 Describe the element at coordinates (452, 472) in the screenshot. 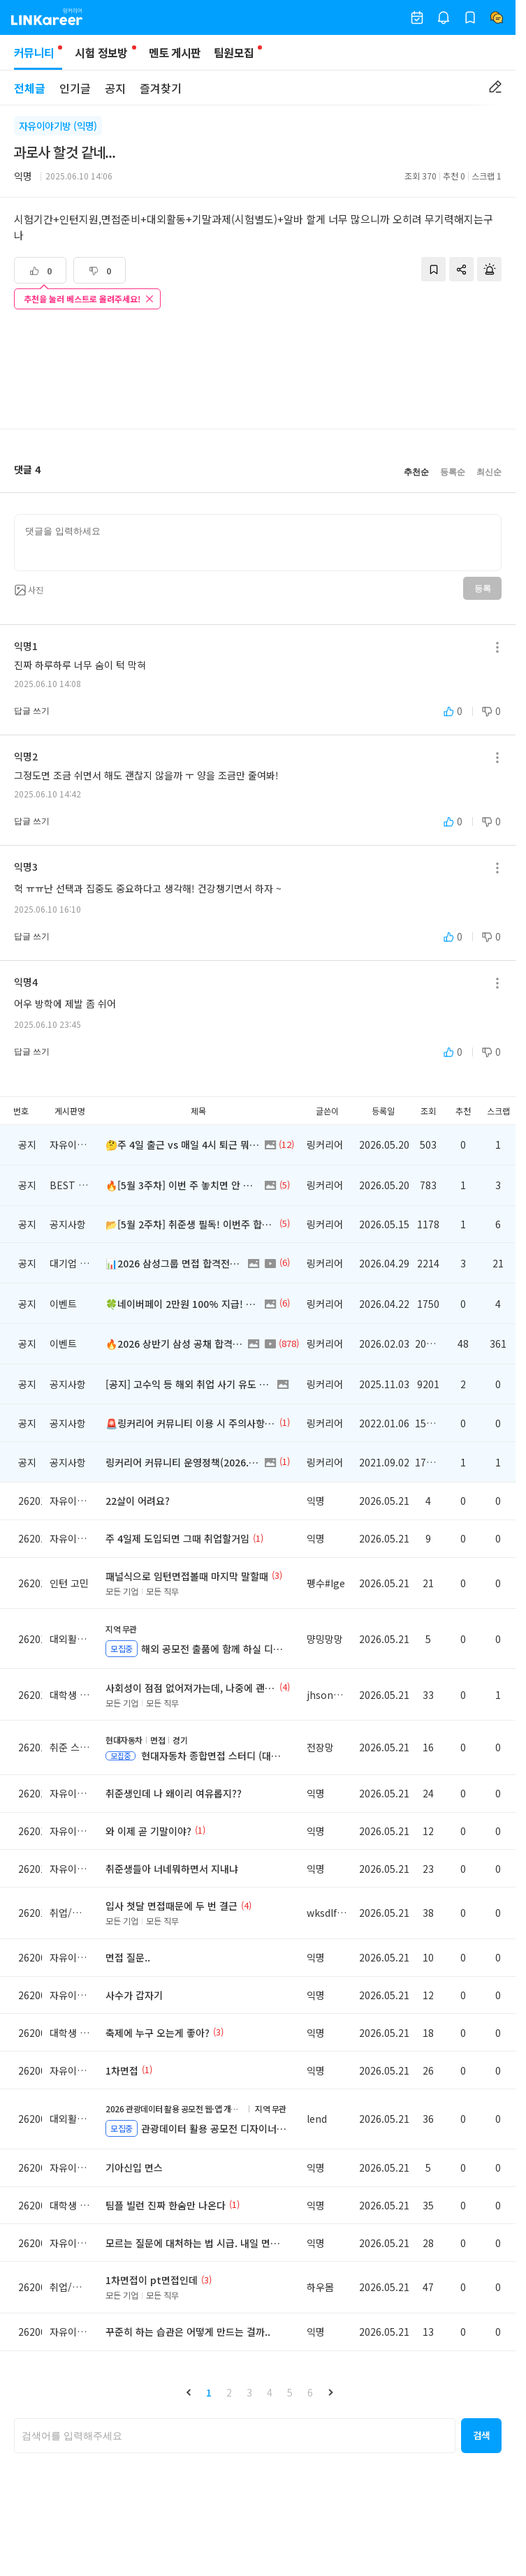

I see `등록순` at that location.